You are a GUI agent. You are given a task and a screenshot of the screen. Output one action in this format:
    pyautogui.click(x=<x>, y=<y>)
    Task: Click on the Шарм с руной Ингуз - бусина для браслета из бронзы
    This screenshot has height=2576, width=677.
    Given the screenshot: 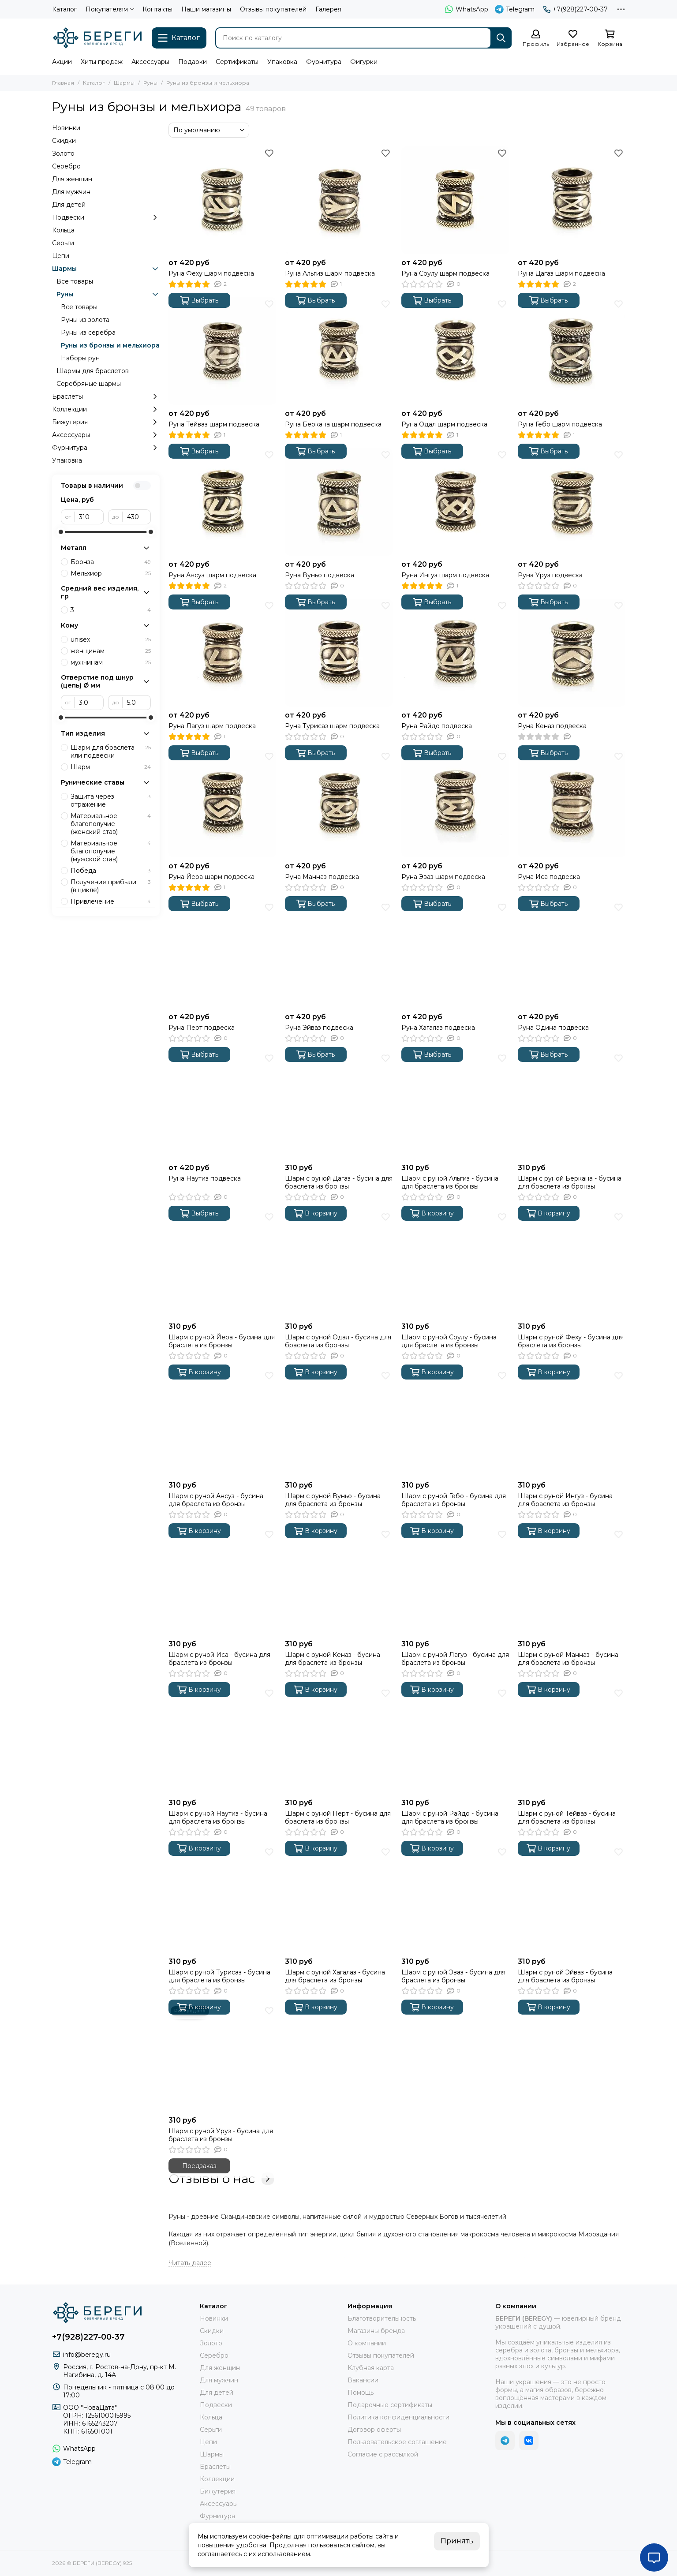 What is the action you would take?
    pyautogui.click(x=565, y=1500)
    